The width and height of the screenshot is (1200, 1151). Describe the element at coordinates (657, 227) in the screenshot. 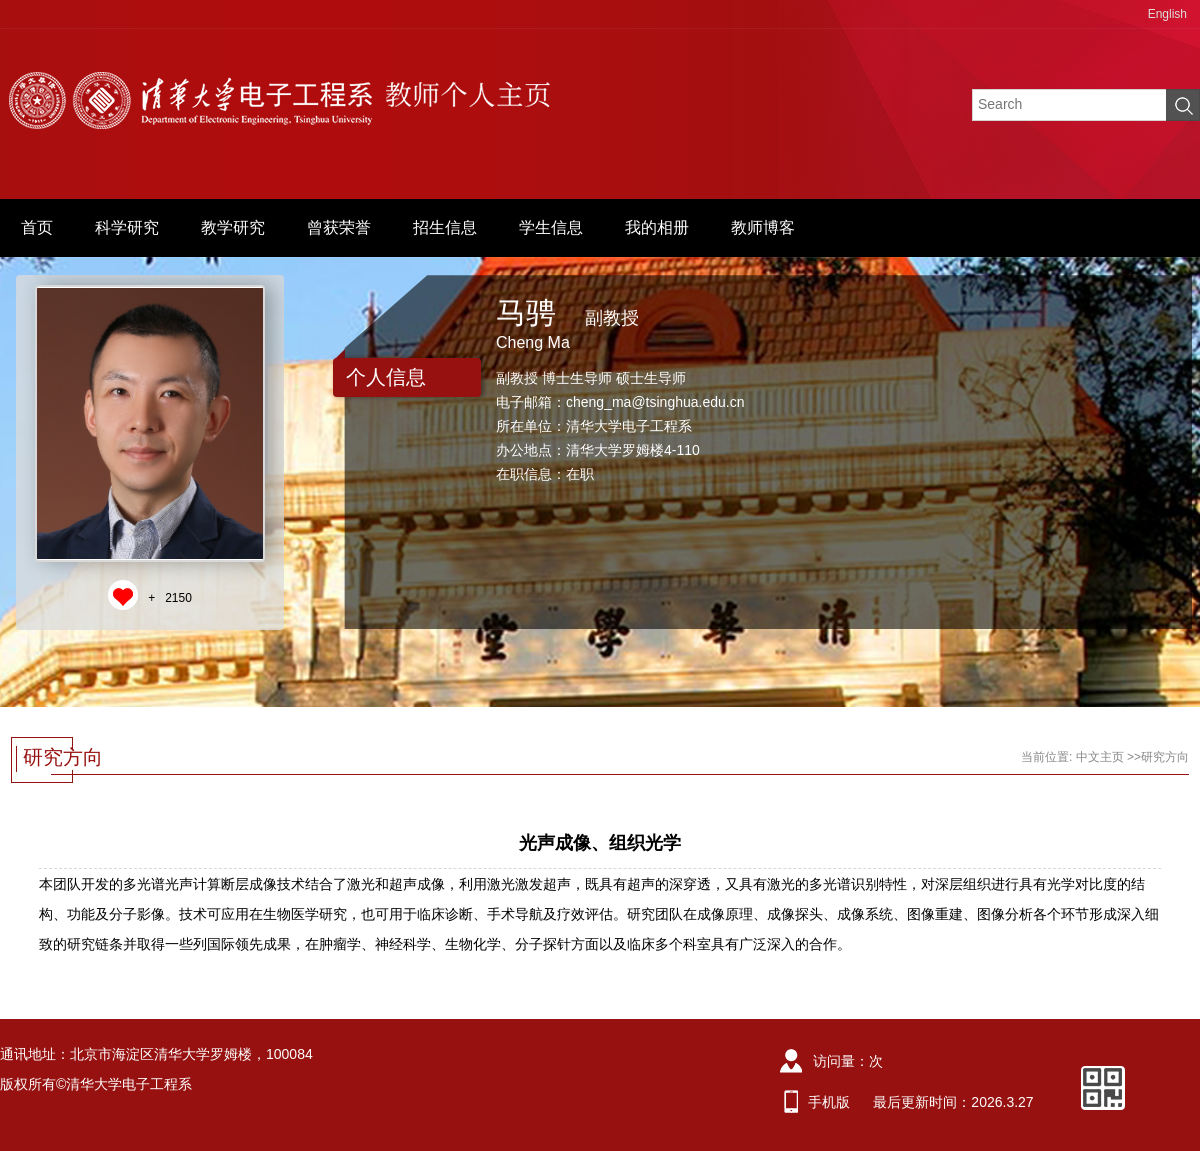

I see `我的相册` at that location.